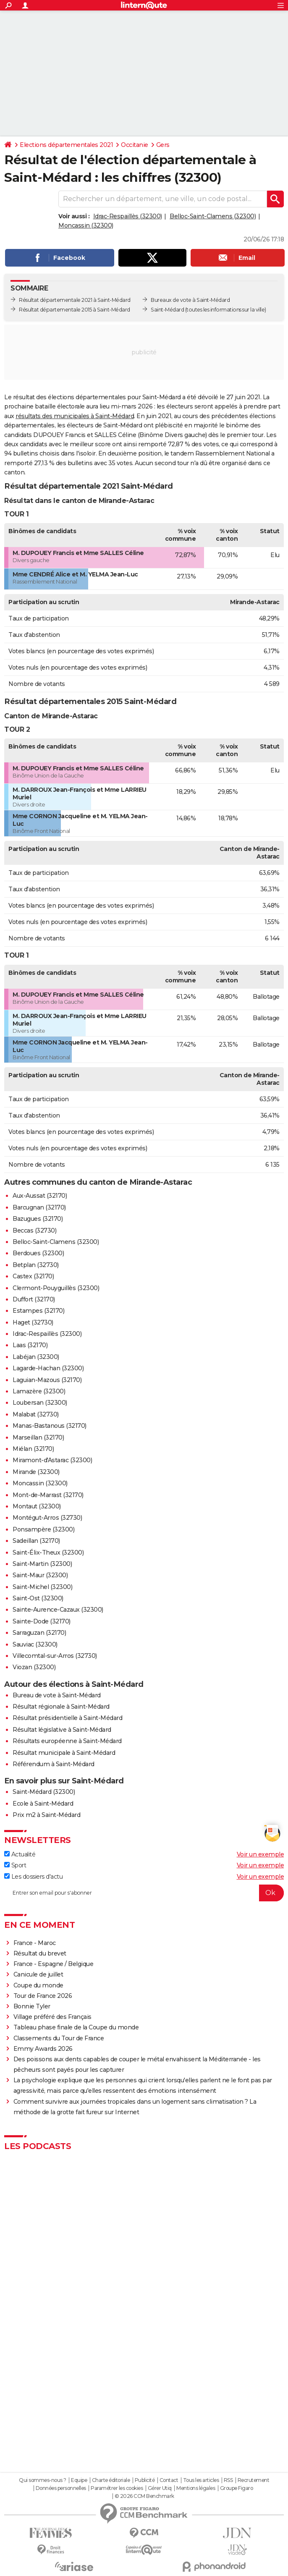 The image size is (288, 2576). I want to click on Mirande (32300), so click(36, 1472).